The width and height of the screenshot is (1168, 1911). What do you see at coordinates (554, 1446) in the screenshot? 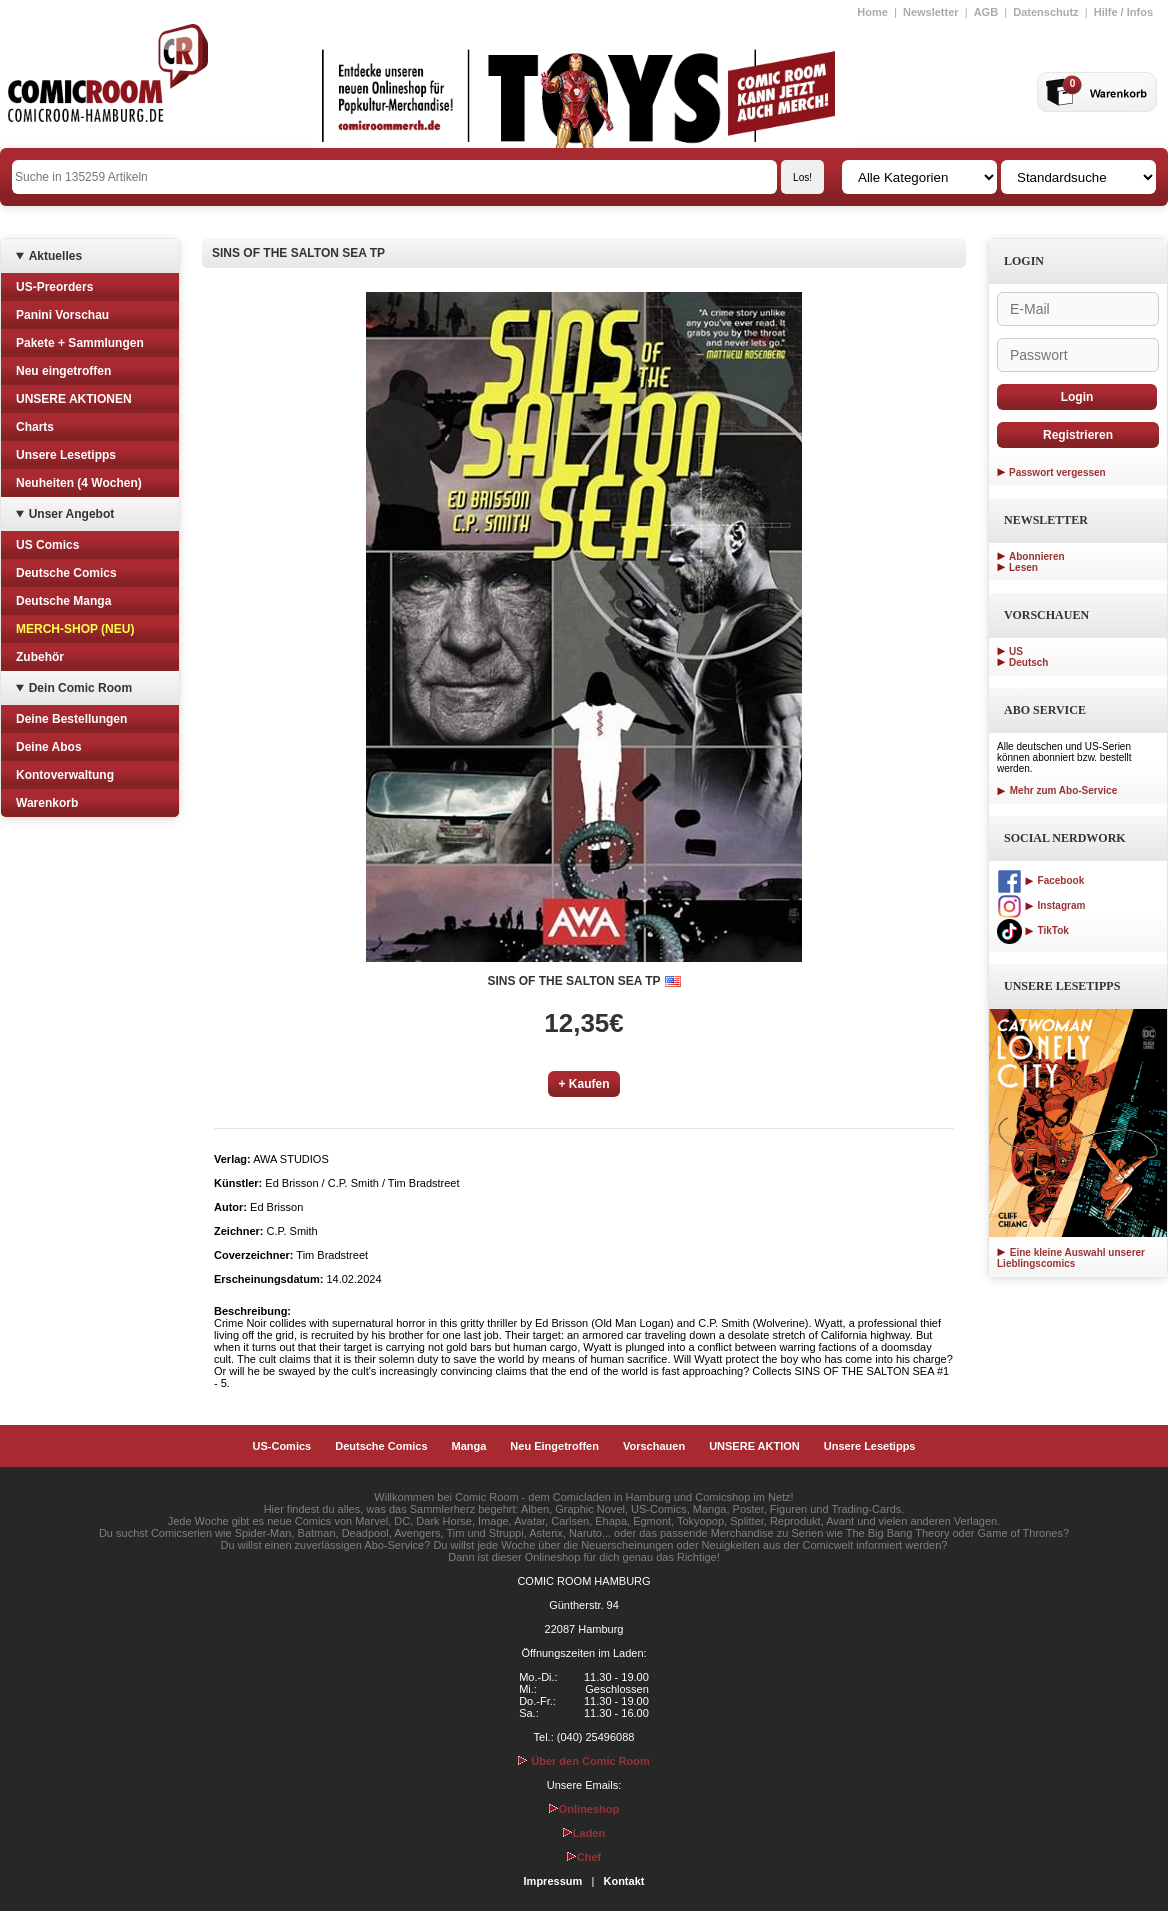
I see `Neu Eingetroffen` at bounding box center [554, 1446].